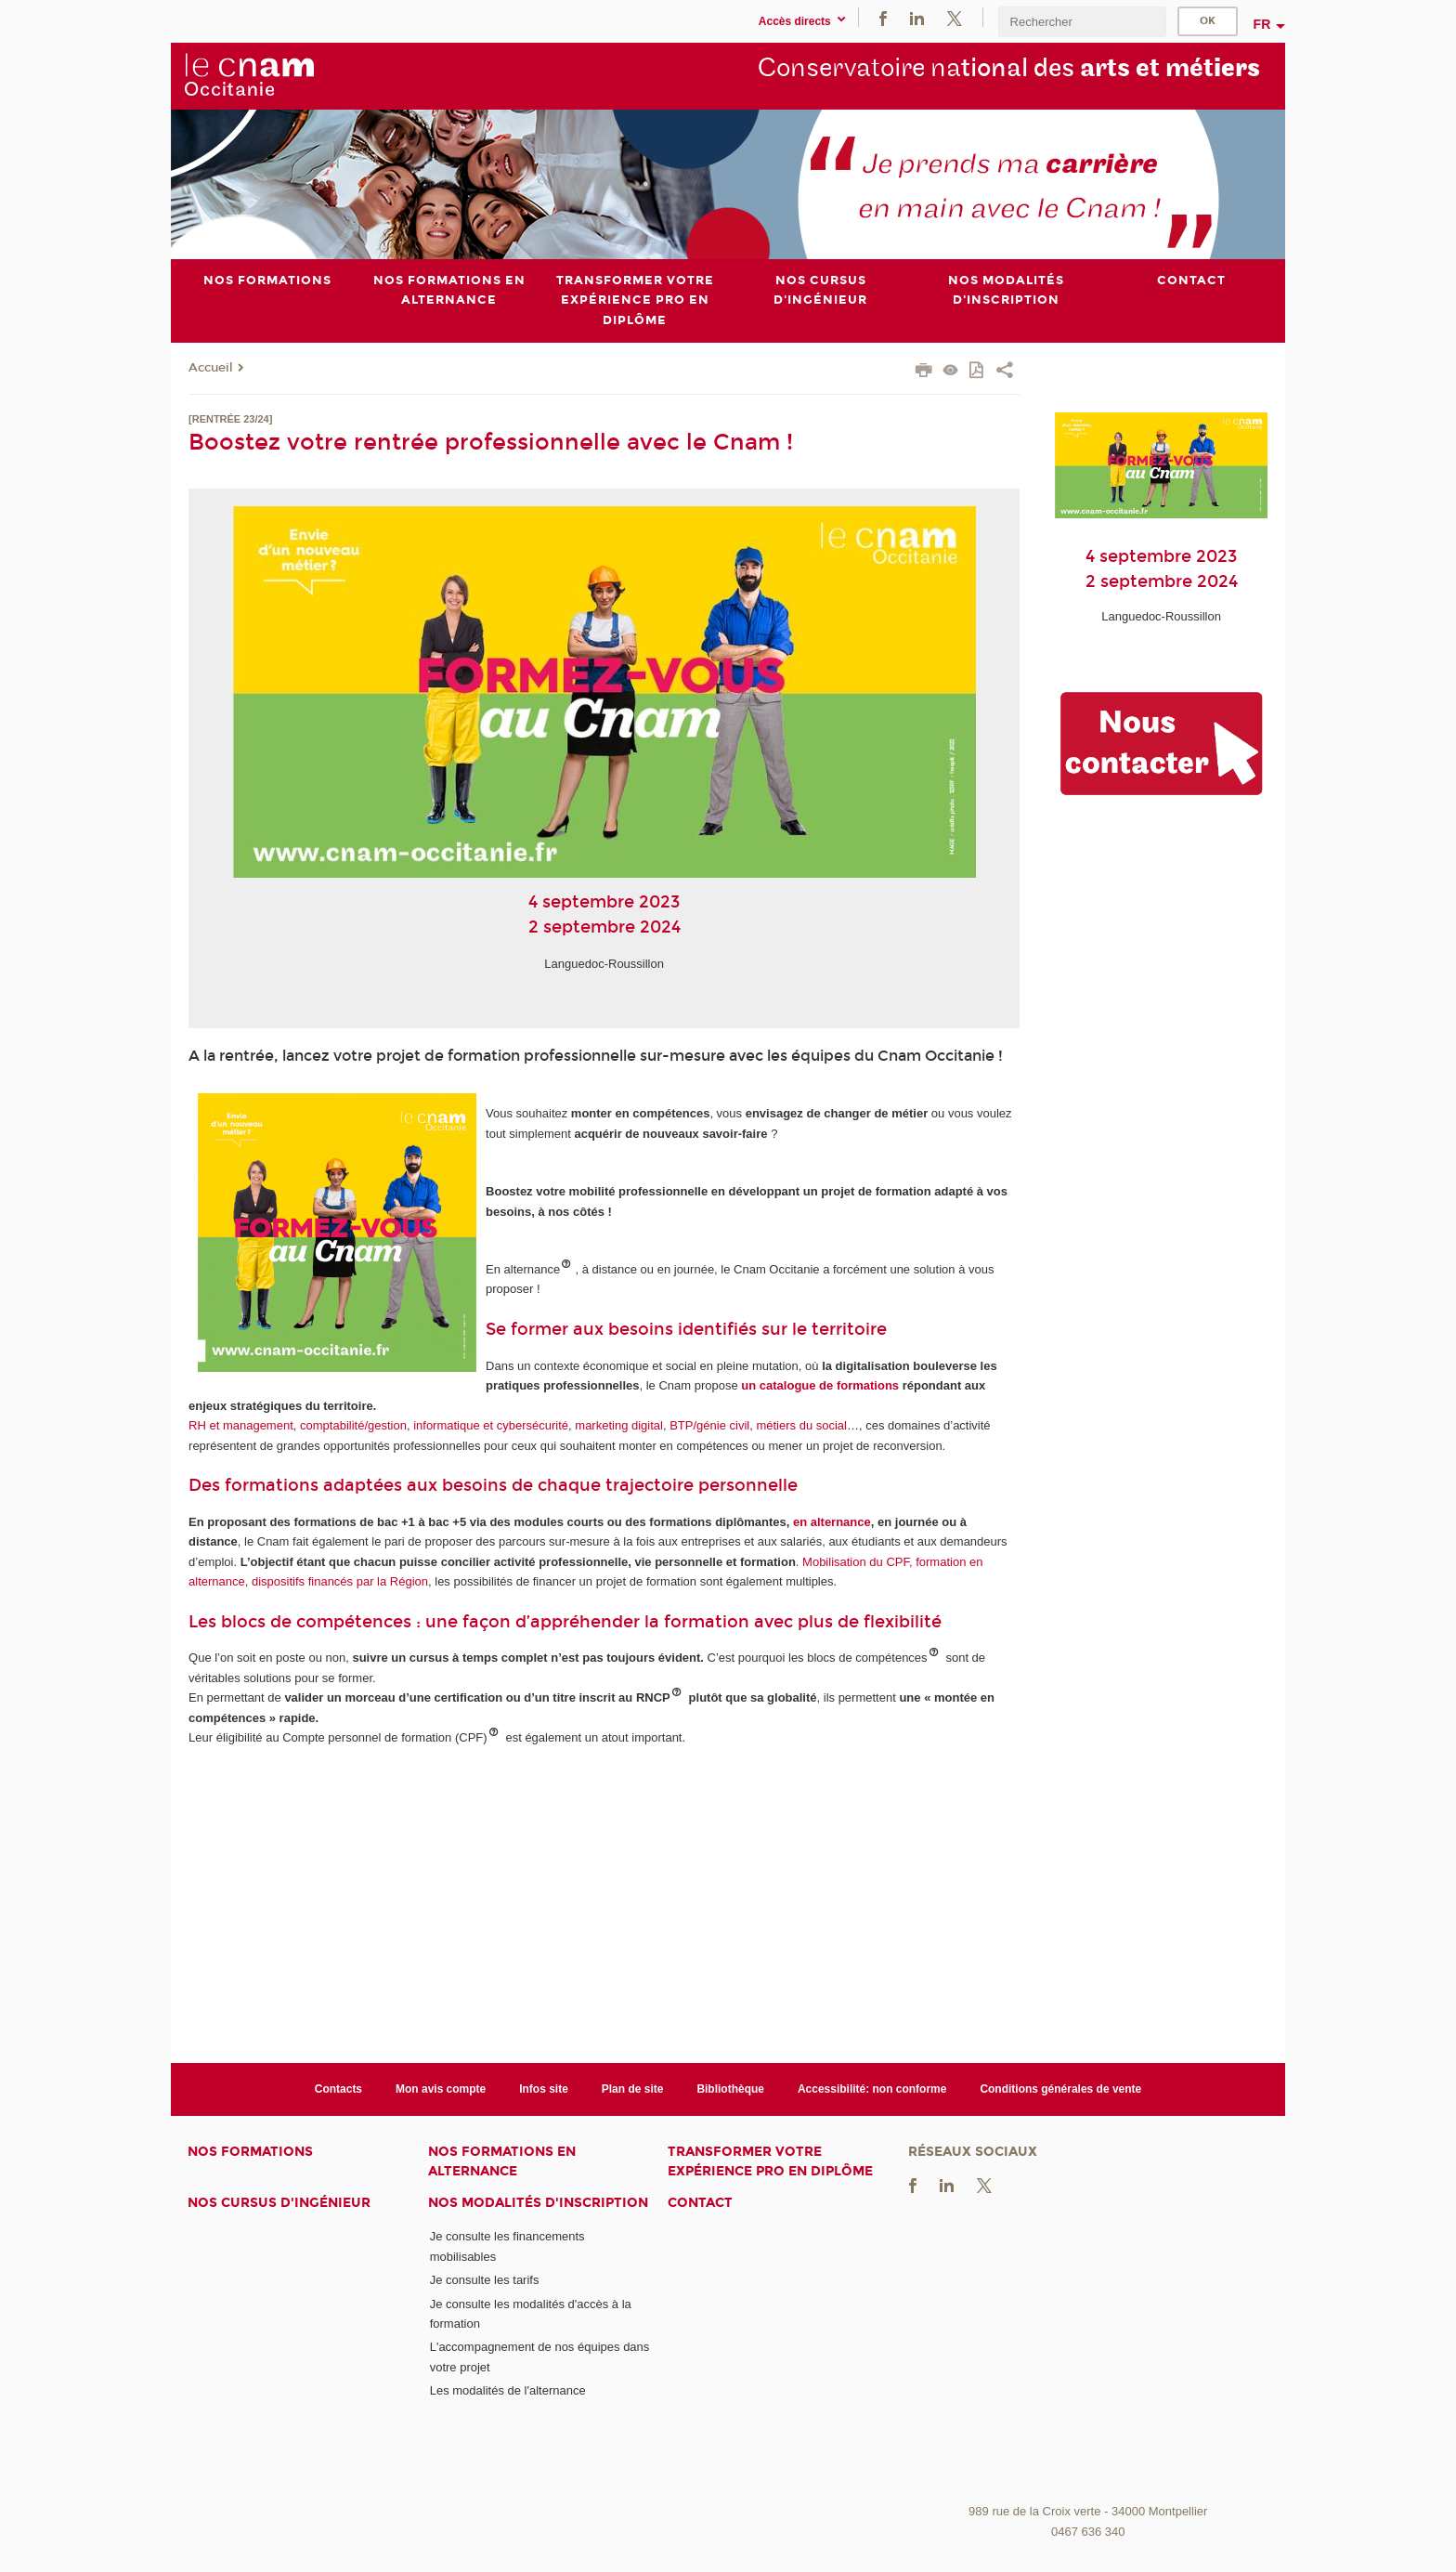 The height and width of the screenshot is (2572, 1456). What do you see at coordinates (832, 1522) in the screenshot?
I see `en alternance` at bounding box center [832, 1522].